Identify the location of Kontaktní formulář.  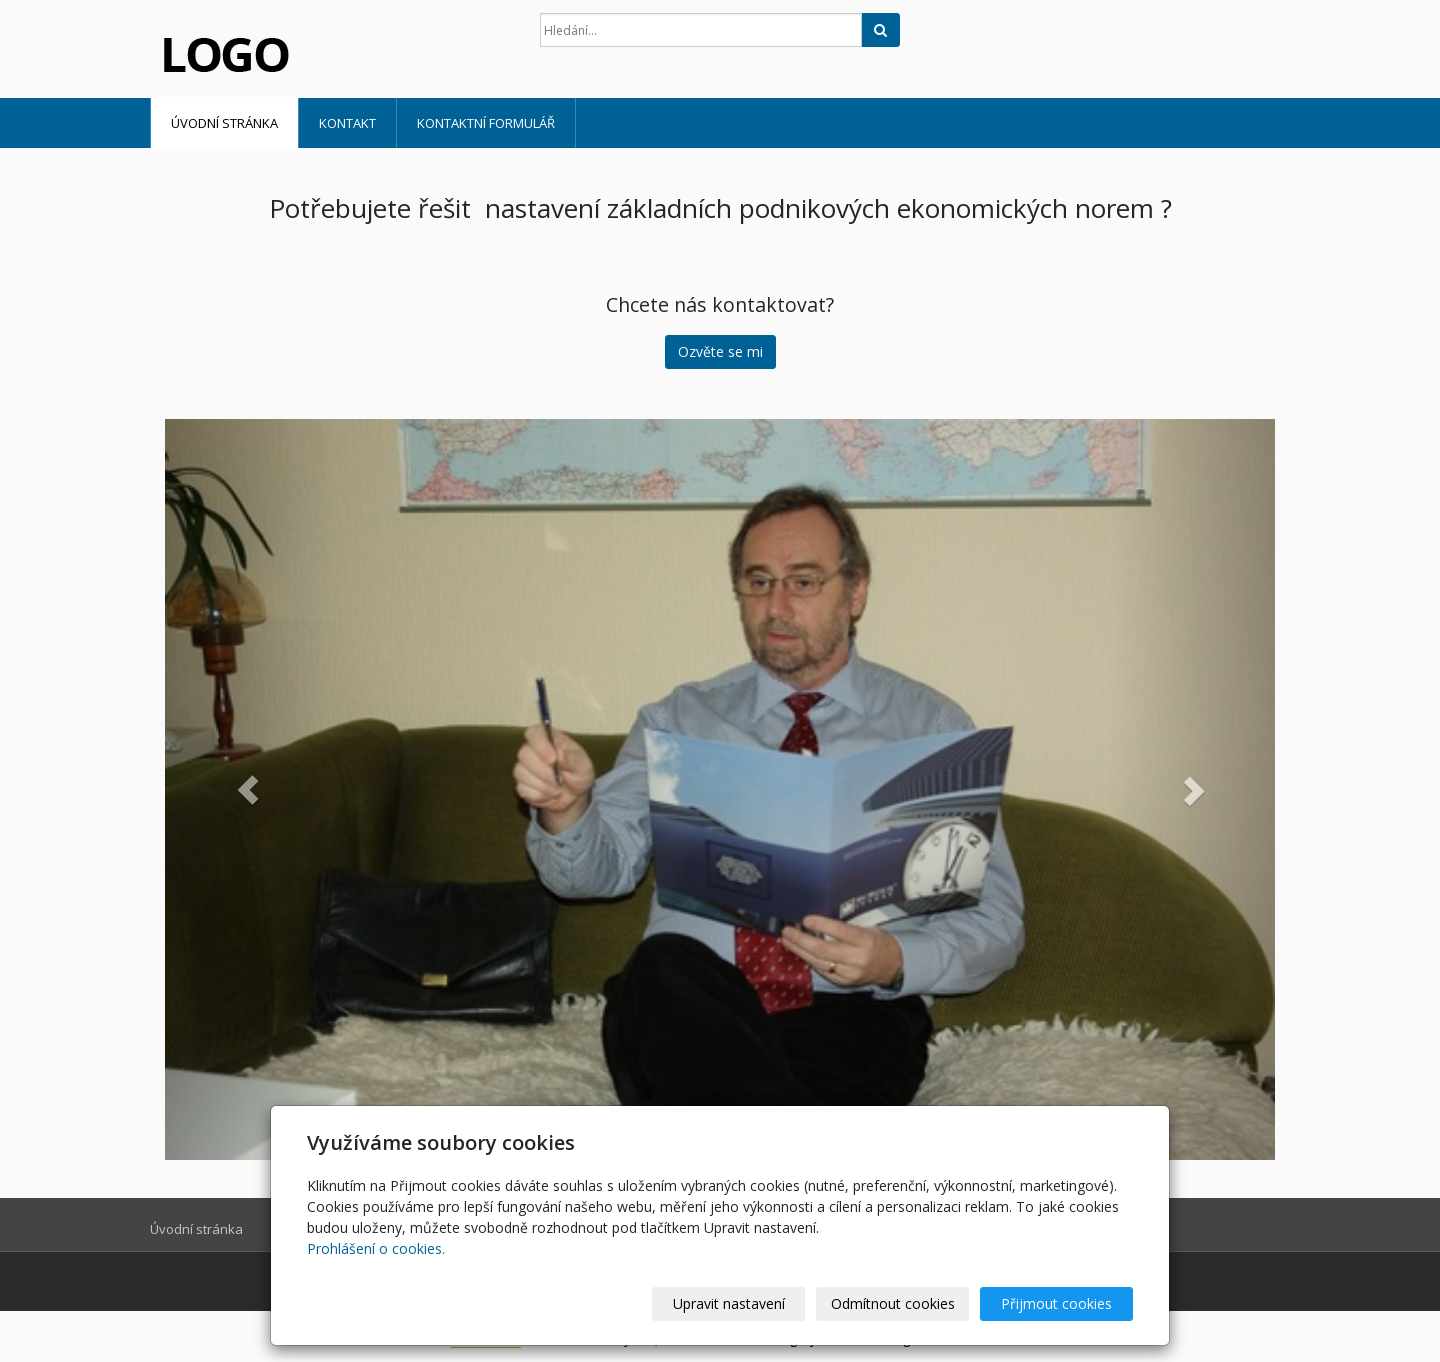
(486, 123).